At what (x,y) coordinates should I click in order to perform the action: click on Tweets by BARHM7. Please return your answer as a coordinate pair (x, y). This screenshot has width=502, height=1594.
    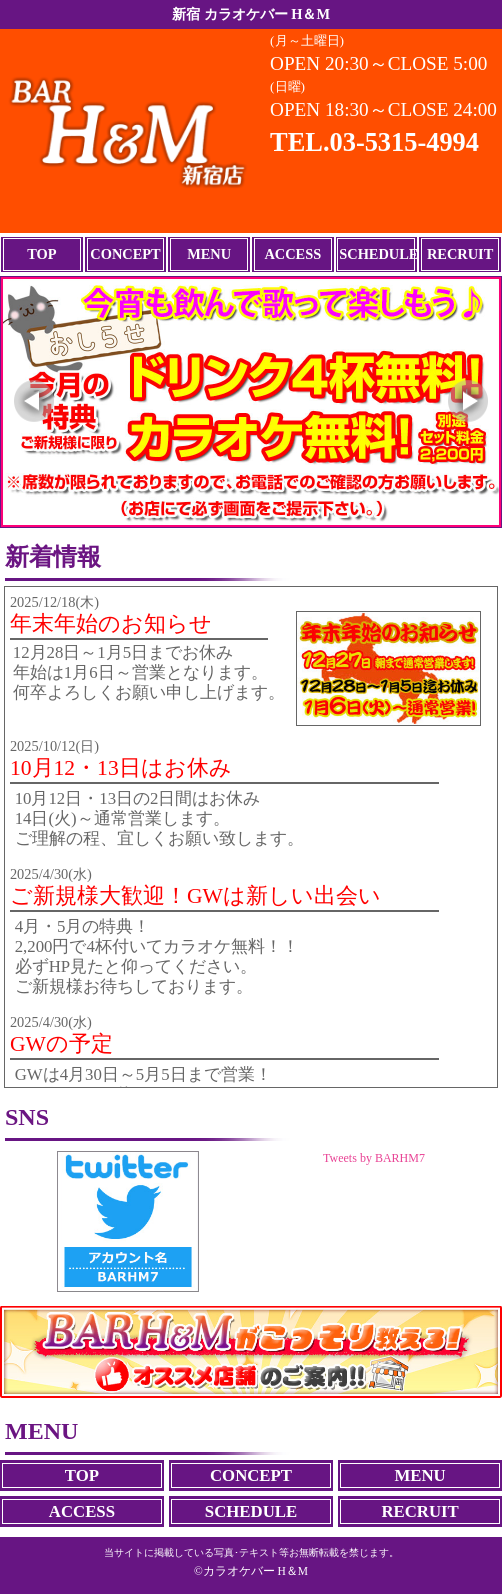
    Looking at the image, I should click on (374, 1158).